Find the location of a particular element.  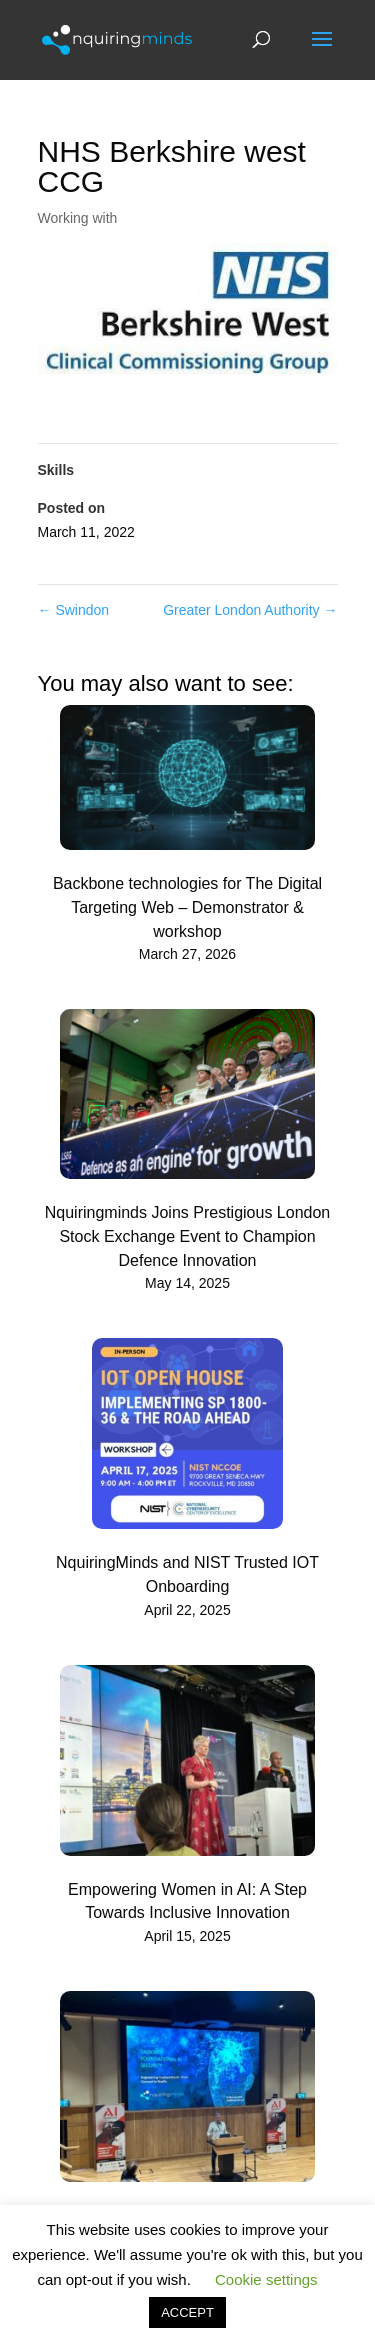

NquiringMinds and NIST Trusted IOT Onboarding is located at coordinates (187, 1574).